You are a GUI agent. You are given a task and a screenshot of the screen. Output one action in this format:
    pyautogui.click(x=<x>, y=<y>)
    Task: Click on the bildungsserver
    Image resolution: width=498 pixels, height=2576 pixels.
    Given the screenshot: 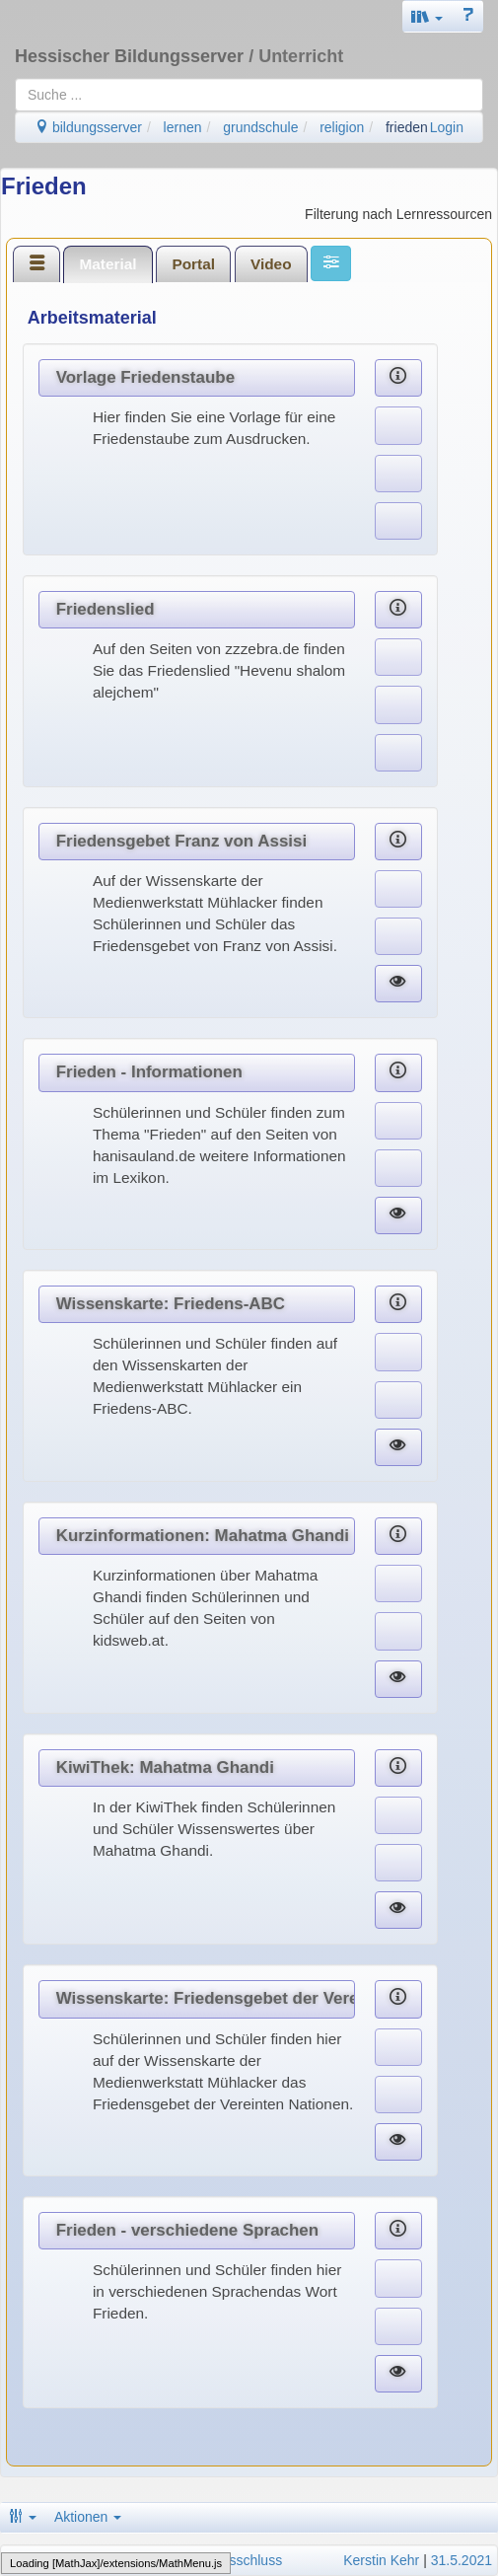 What is the action you would take?
    pyautogui.click(x=88, y=127)
    